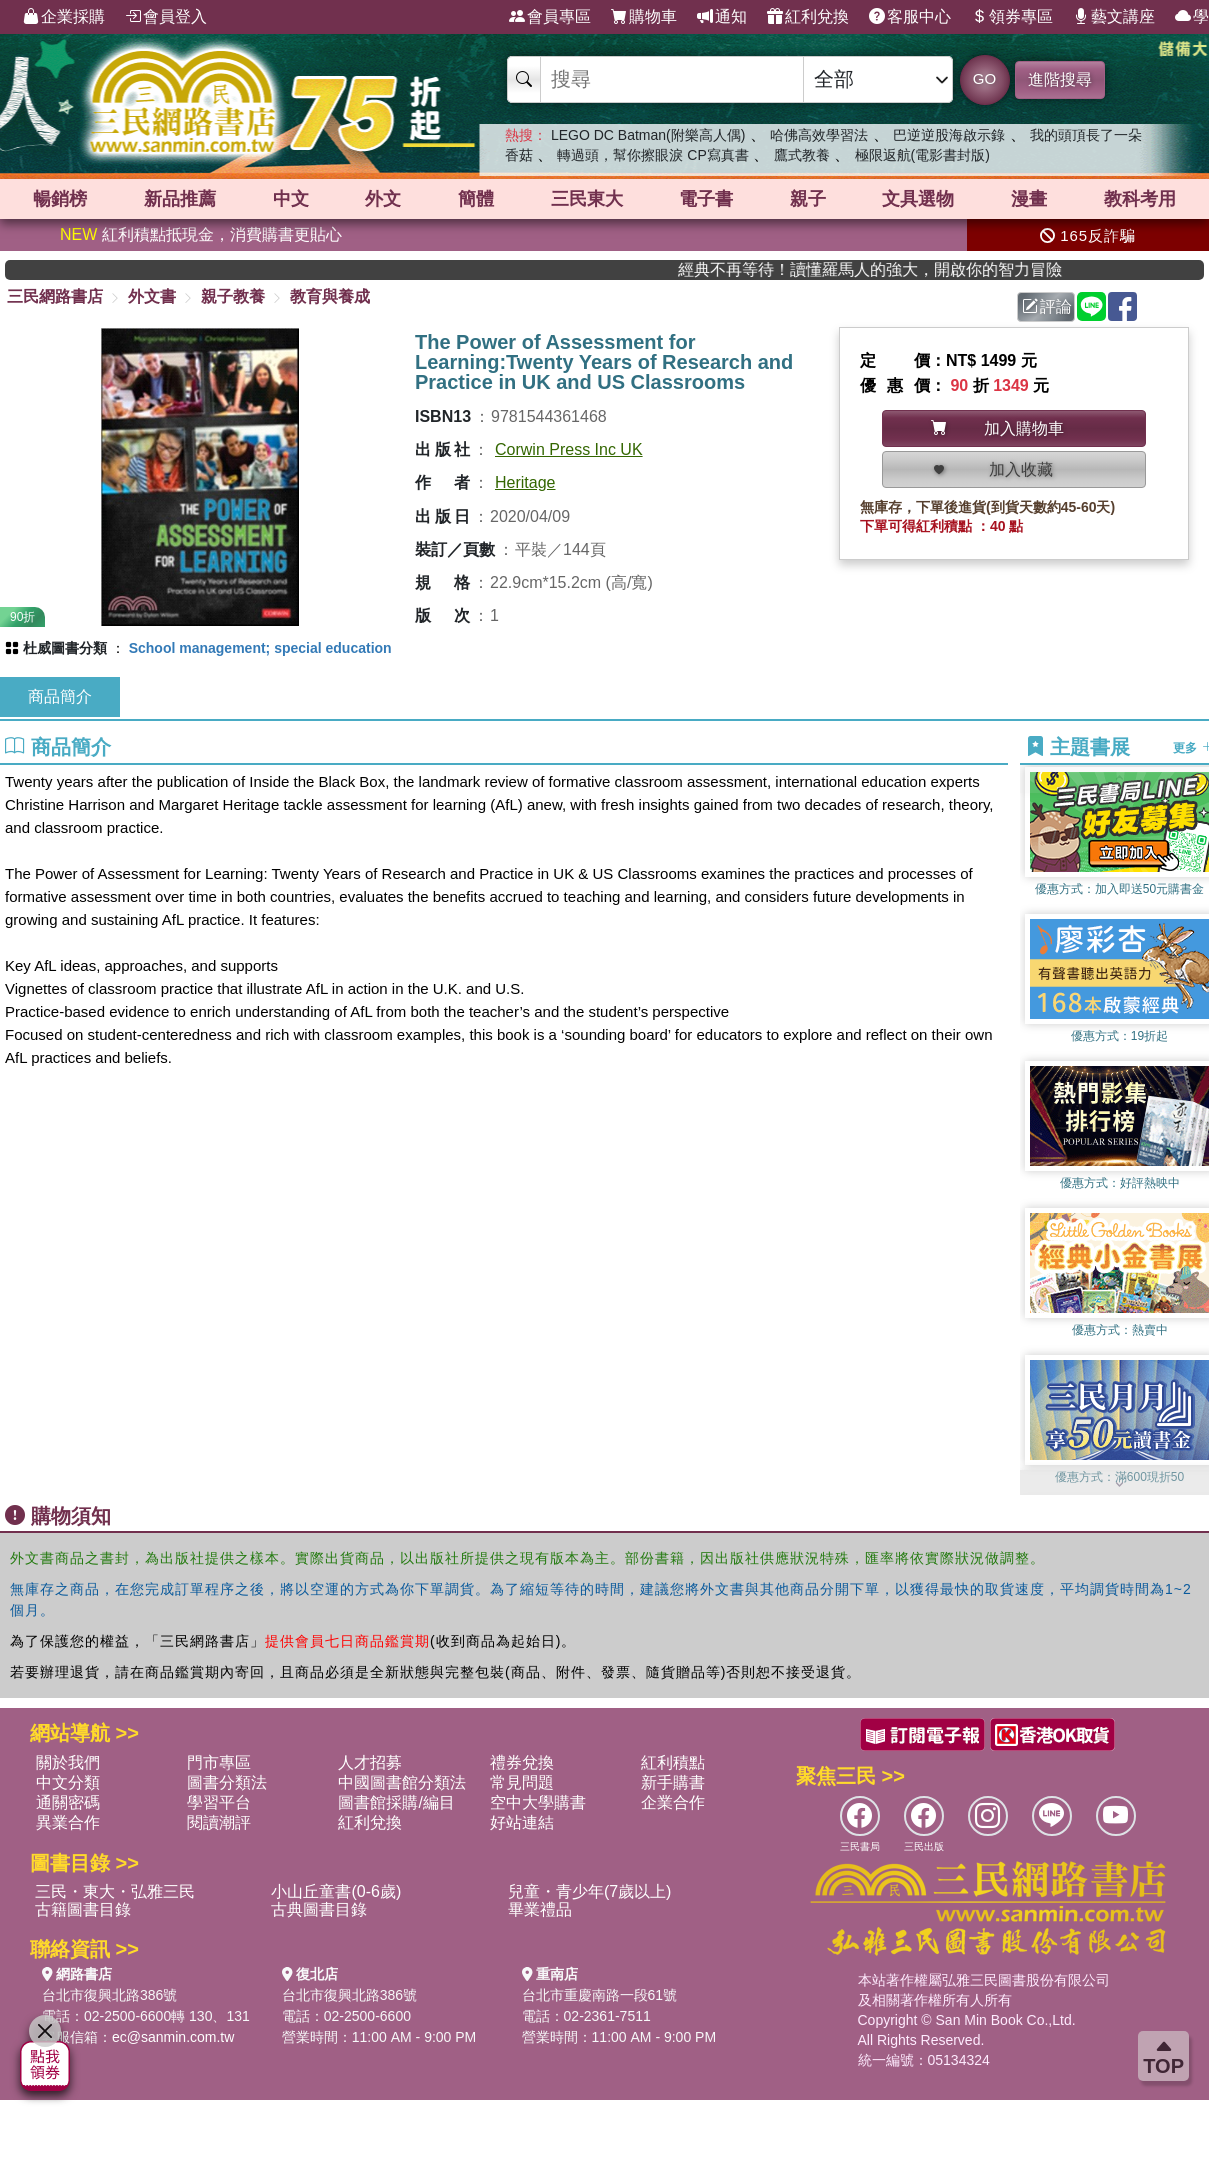  Describe the element at coordinates (673, 1802) in the screenshot. I see `企業合作` at that location.